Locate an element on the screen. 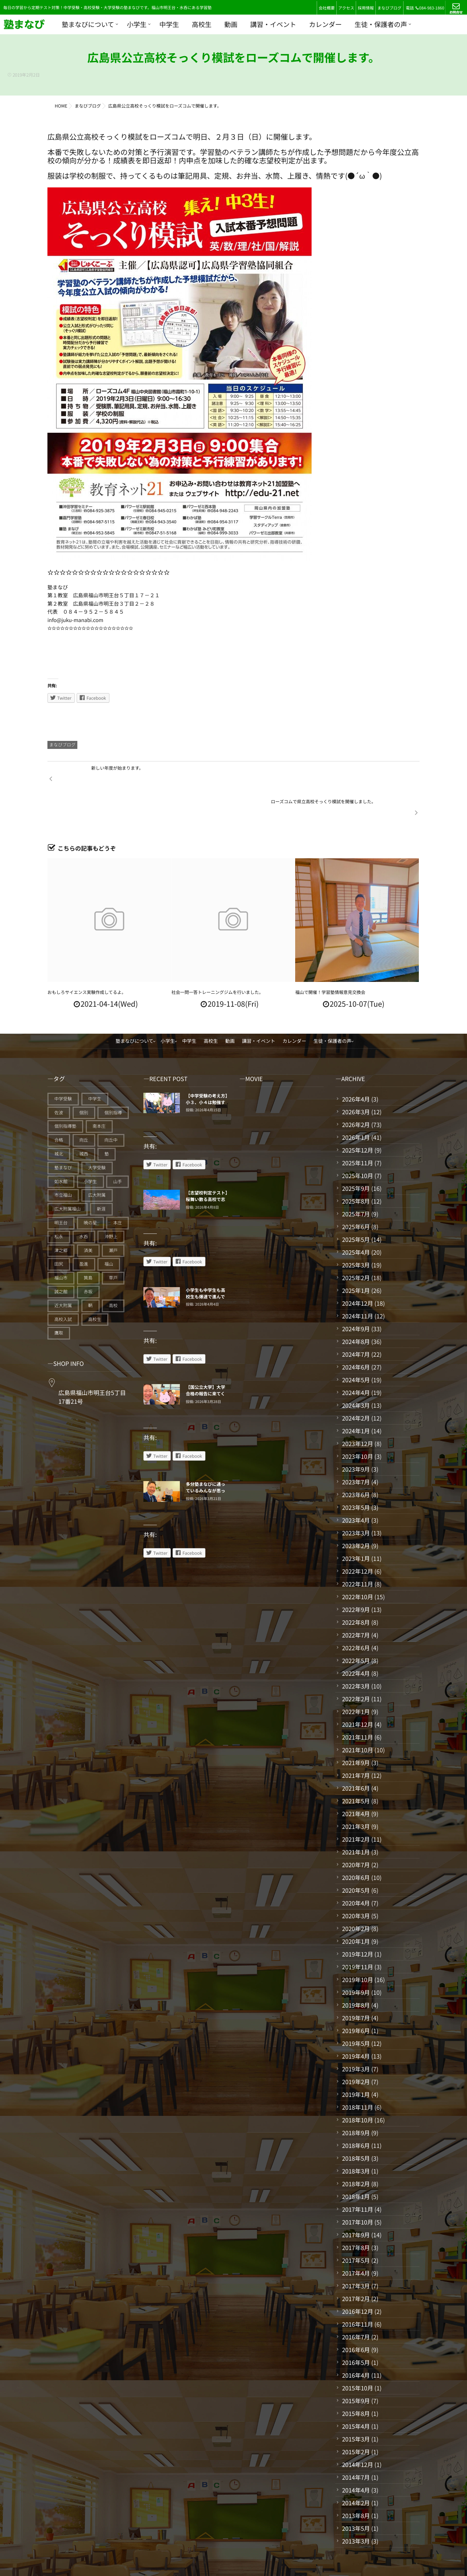  本庄 [本庄 (46個の項目)] is located at coordinates (117, 1189).